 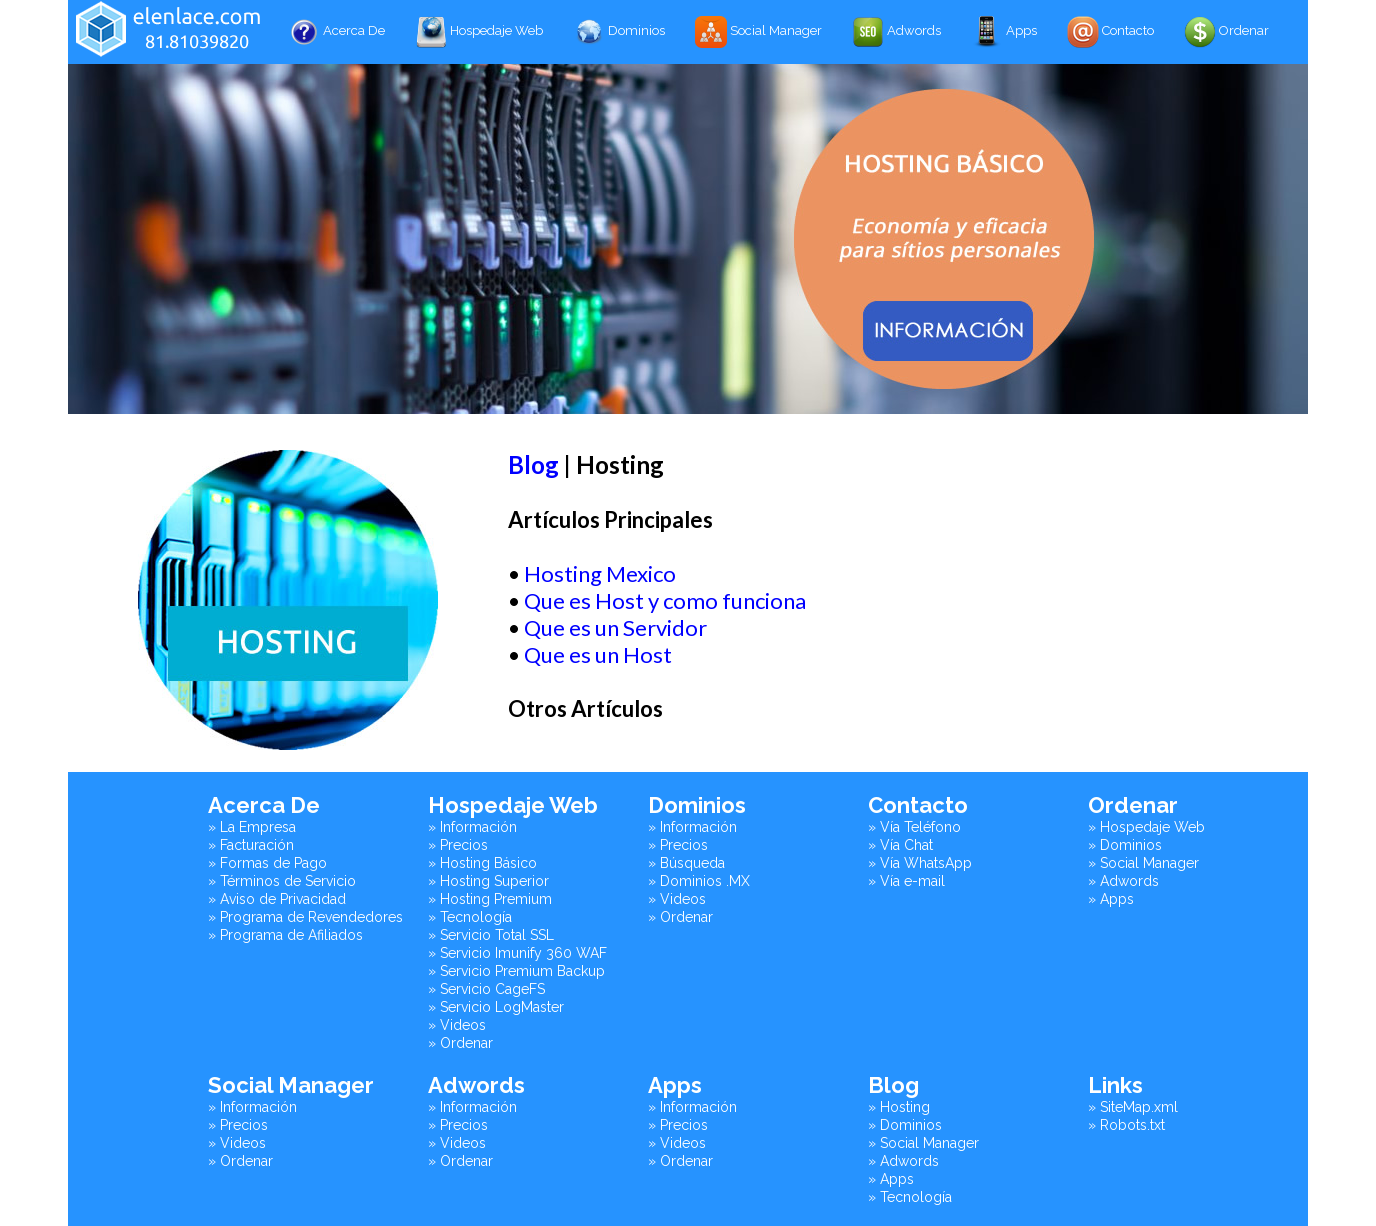 I want to click on » Servicio Imunify 360 WAF, so click(x=517, y=953).